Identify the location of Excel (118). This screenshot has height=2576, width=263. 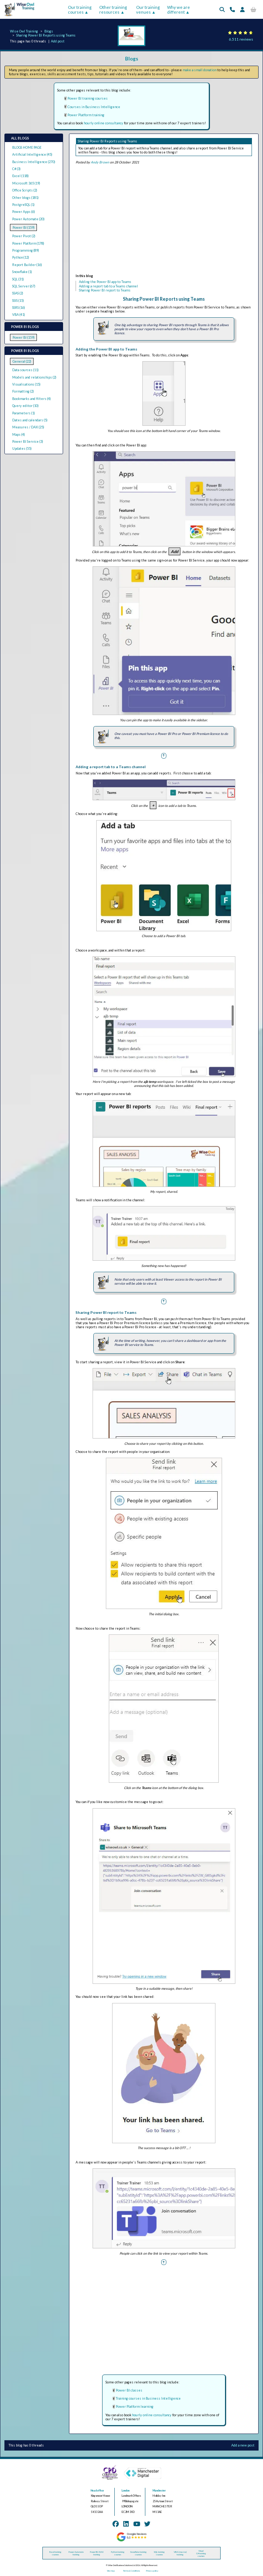
(20, 176).